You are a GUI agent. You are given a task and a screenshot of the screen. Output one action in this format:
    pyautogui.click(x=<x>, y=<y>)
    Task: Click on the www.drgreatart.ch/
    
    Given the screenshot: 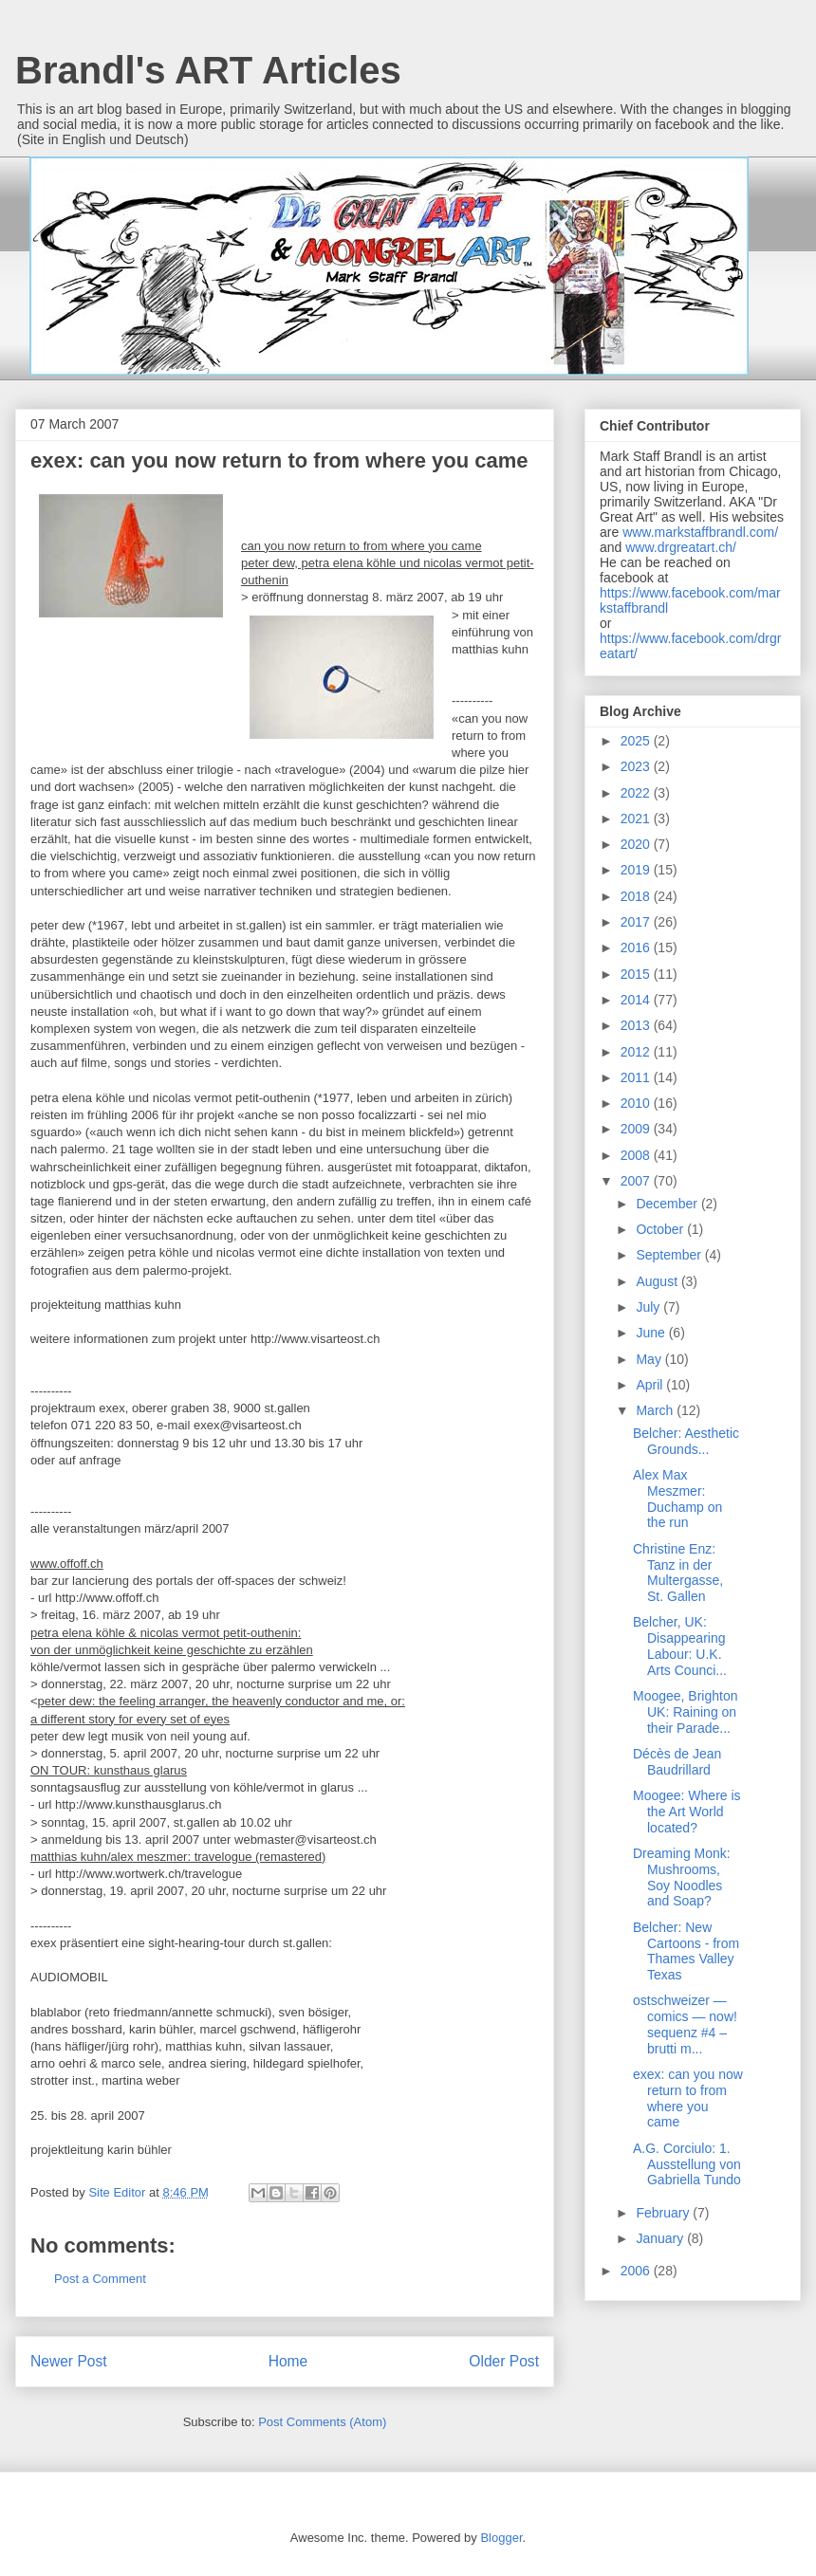 What is the action you would take?
    pyautogui.click(x=680, y=547)
    